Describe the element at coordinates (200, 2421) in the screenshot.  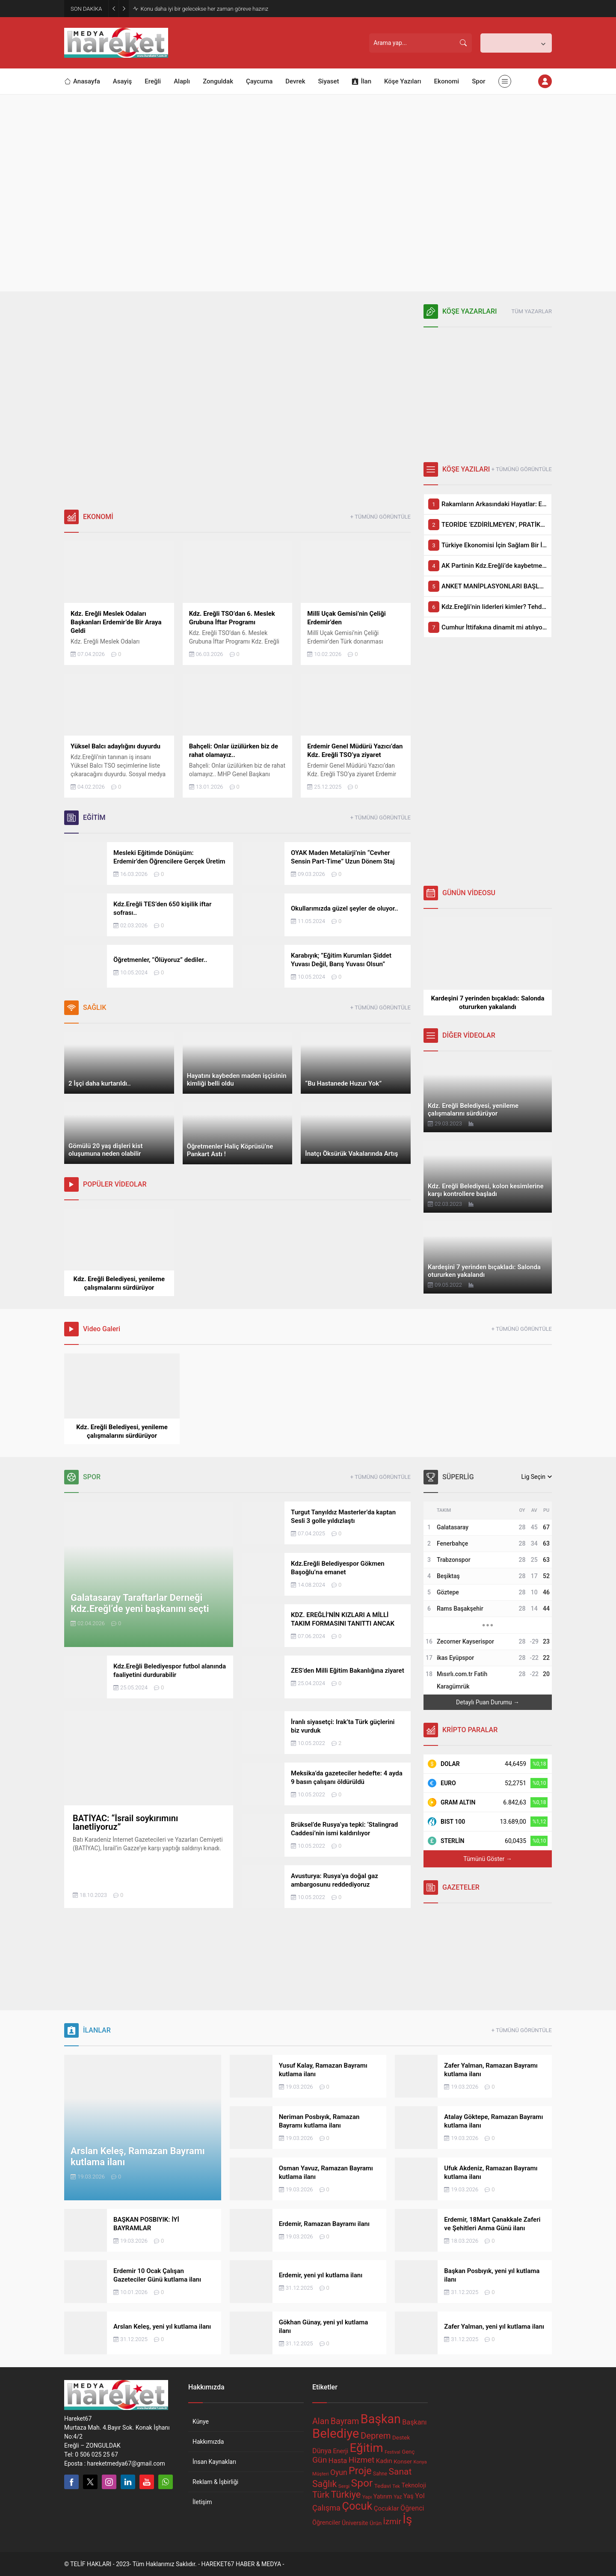
I see `Künye` at that location.